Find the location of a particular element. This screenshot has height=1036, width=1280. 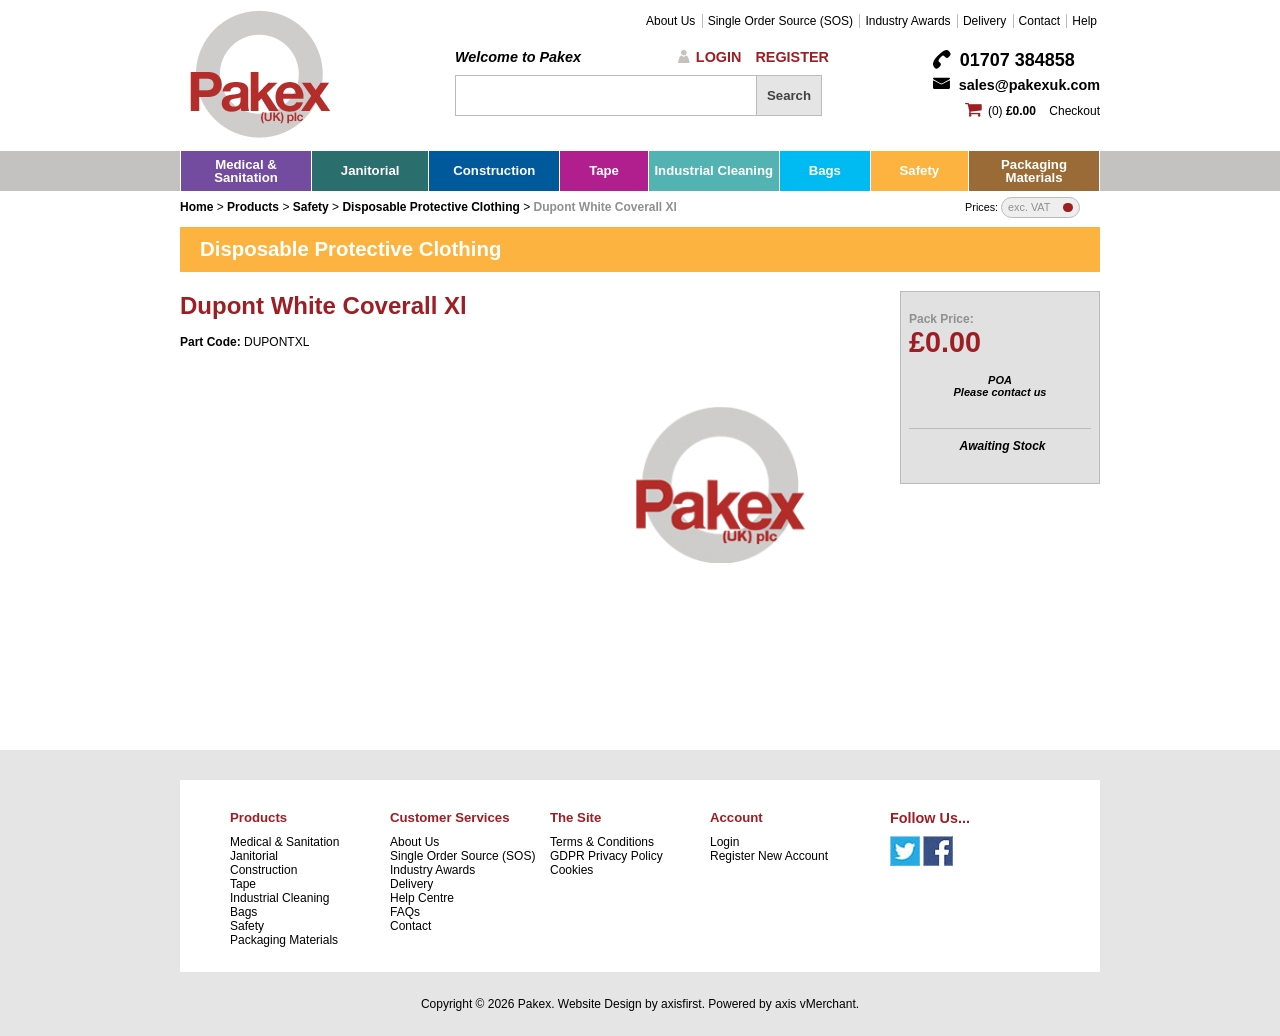

Home is located at coordinates (196, 207).